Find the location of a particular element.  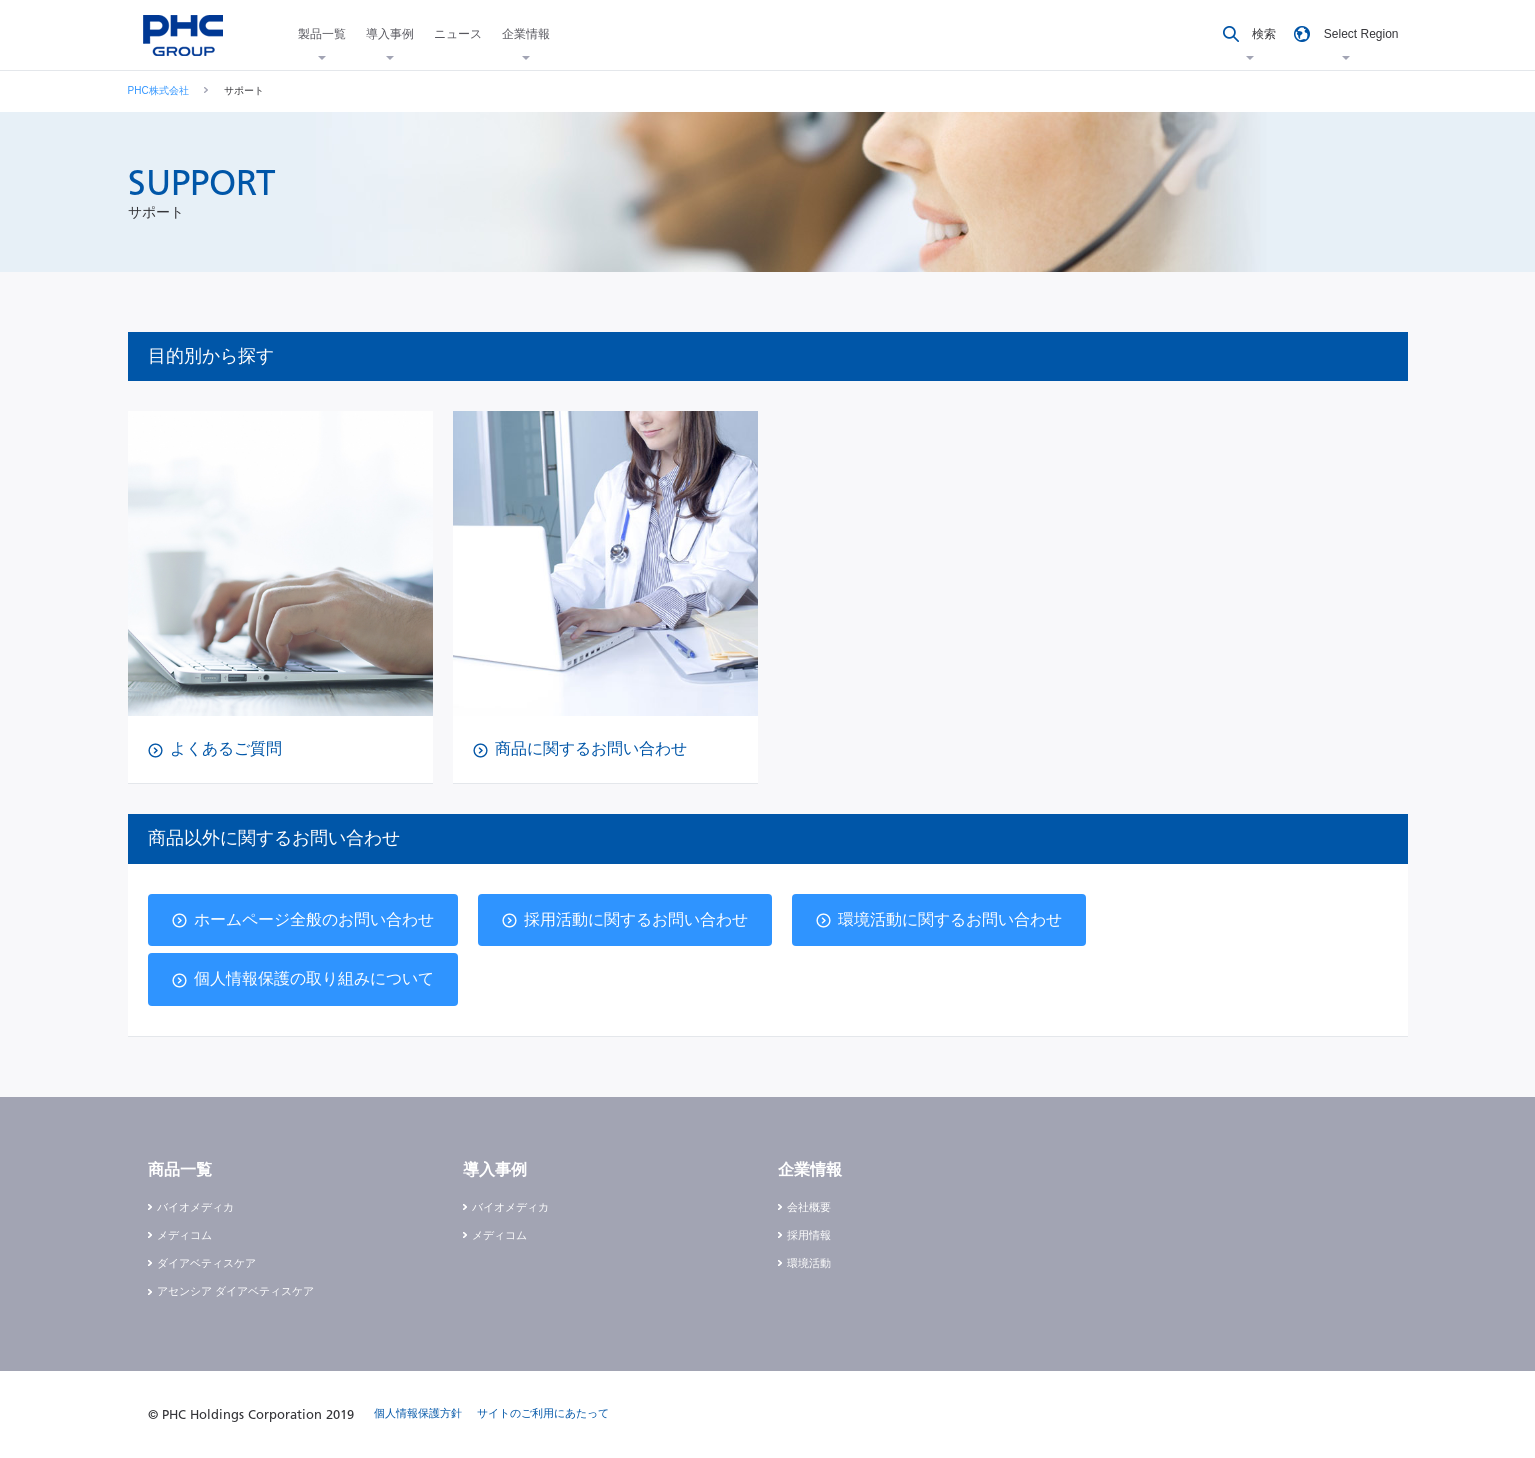

ホームページ全般のお問い合わせ is located at coordinates (314, 919).